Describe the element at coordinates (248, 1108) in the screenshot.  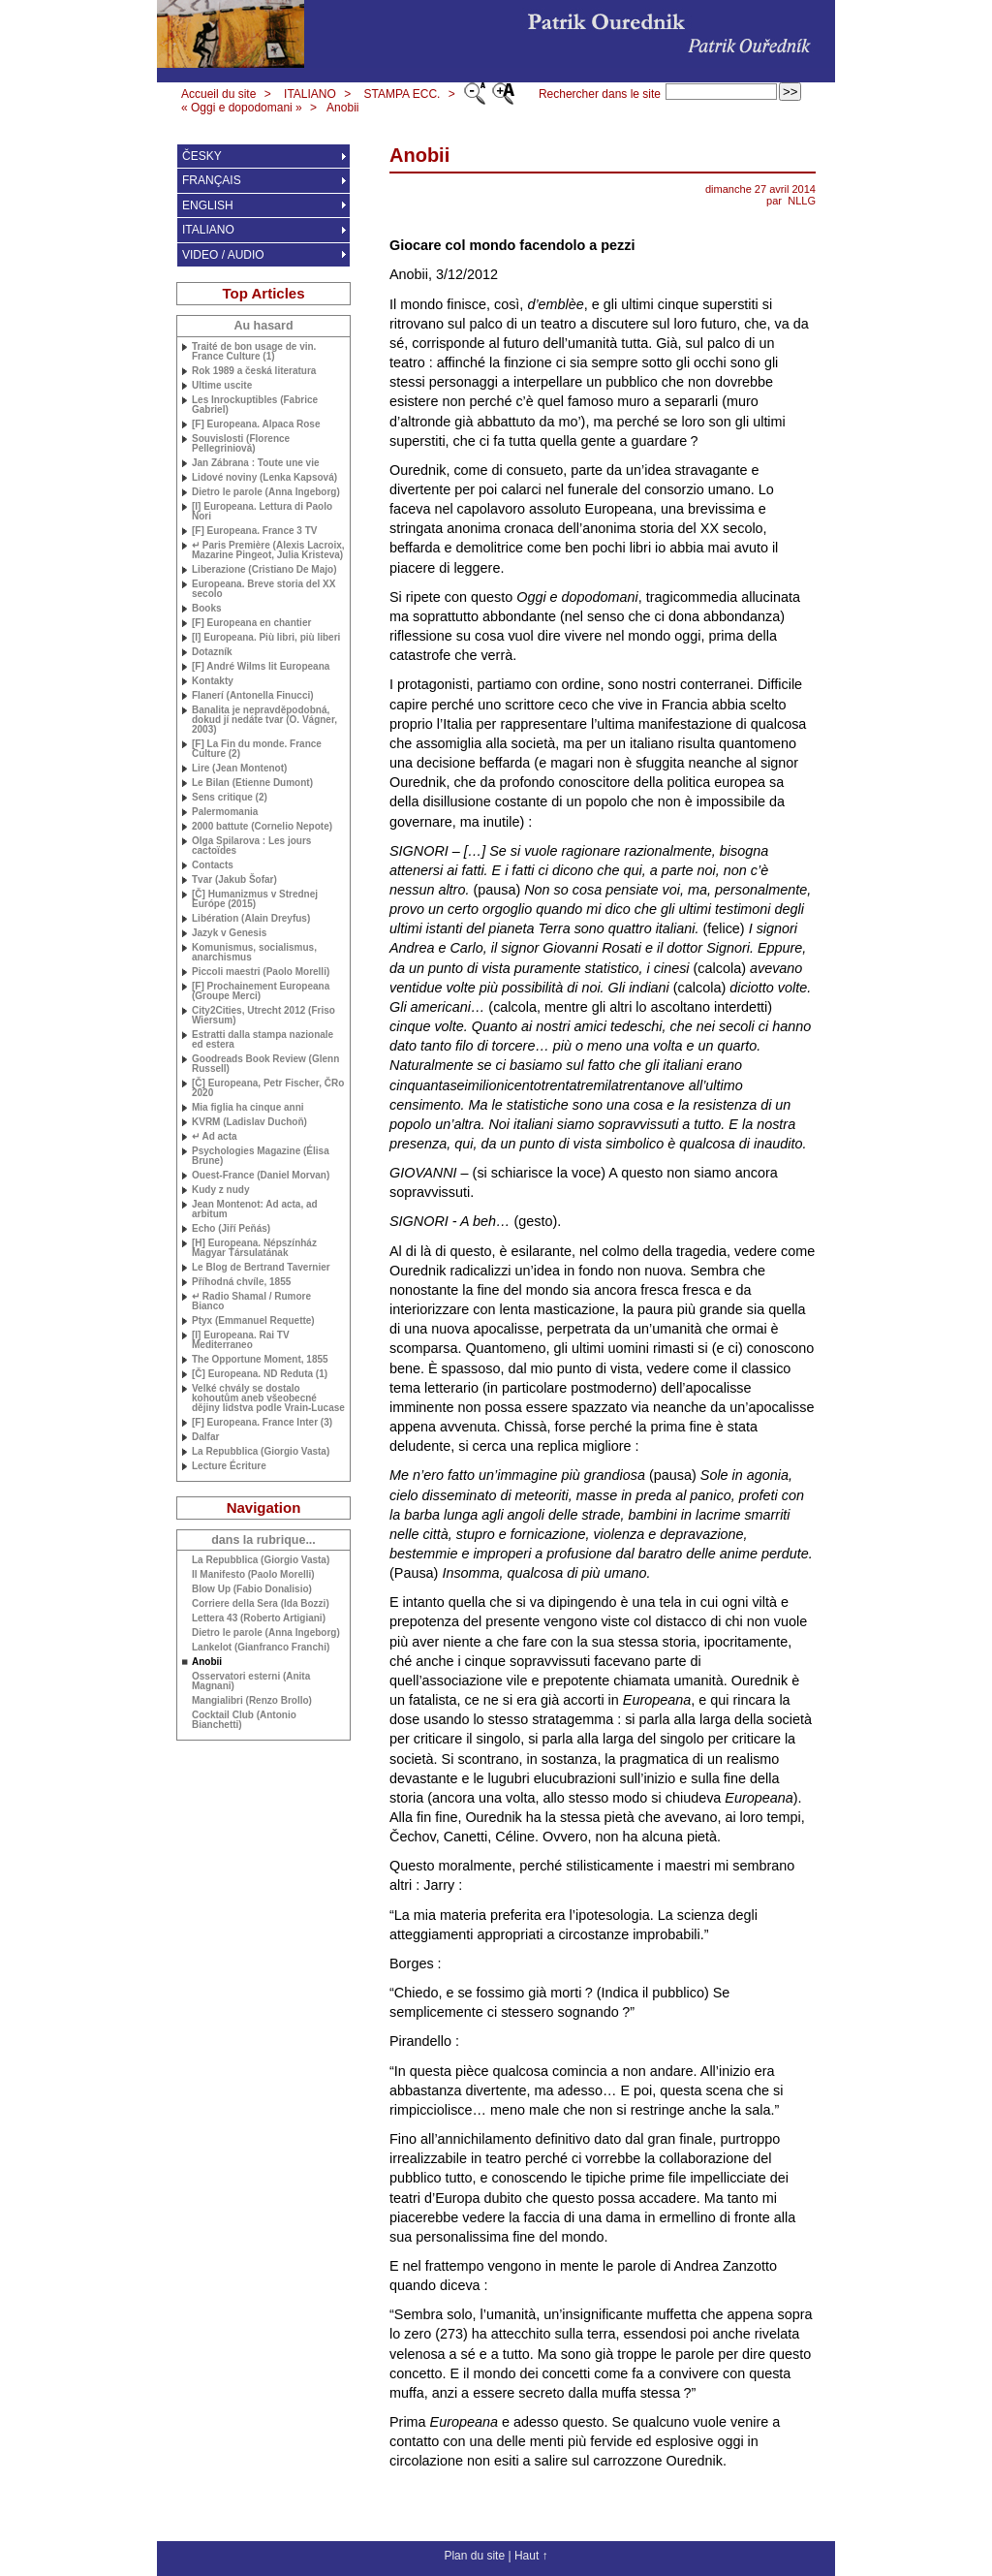
I see `Mia figlia ha cinque anni` at that location.